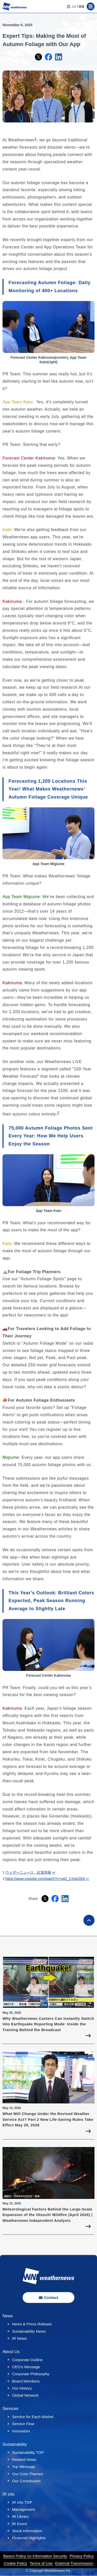 The height and width of the screenshot is (2576, 97). Describe the element at coordinates (24, 2459) in the screenshot. I see `Related News` at that location.